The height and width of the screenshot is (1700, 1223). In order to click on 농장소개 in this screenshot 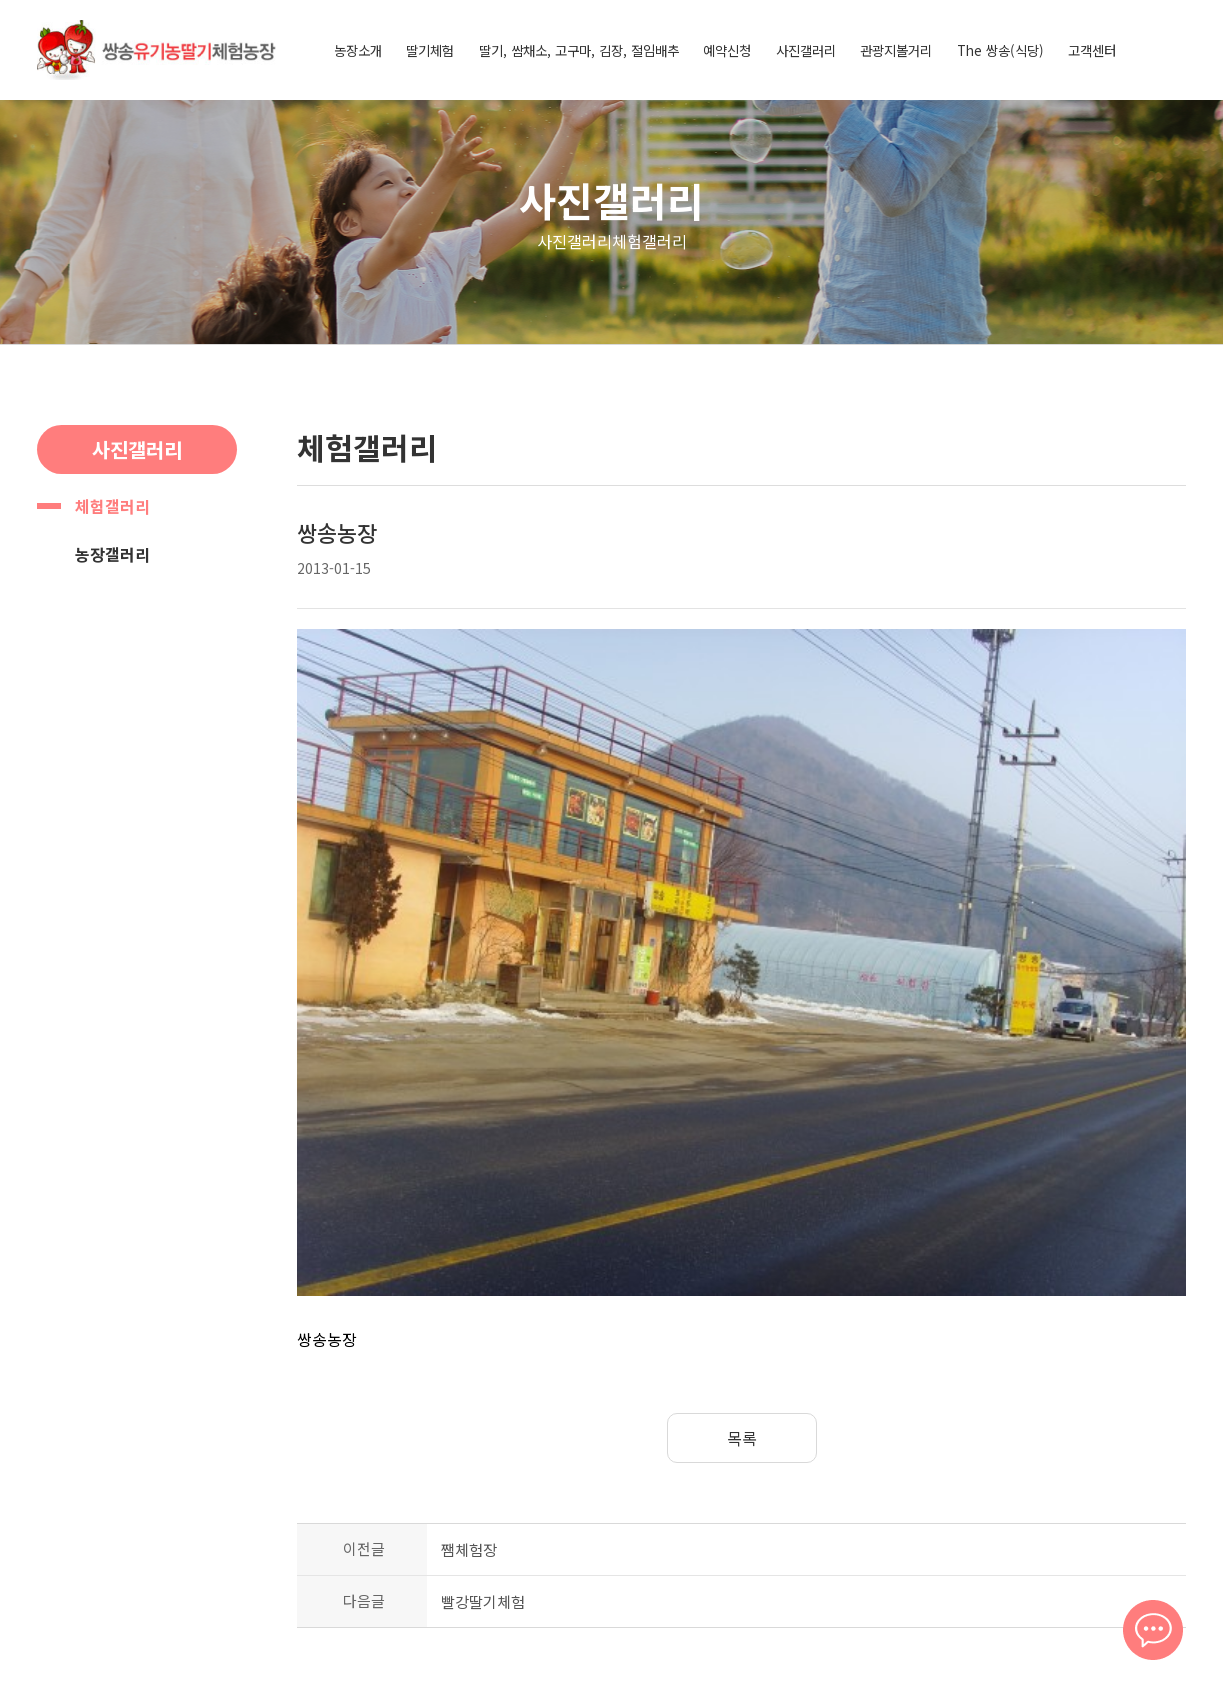, I will do `click(358, 50)`.